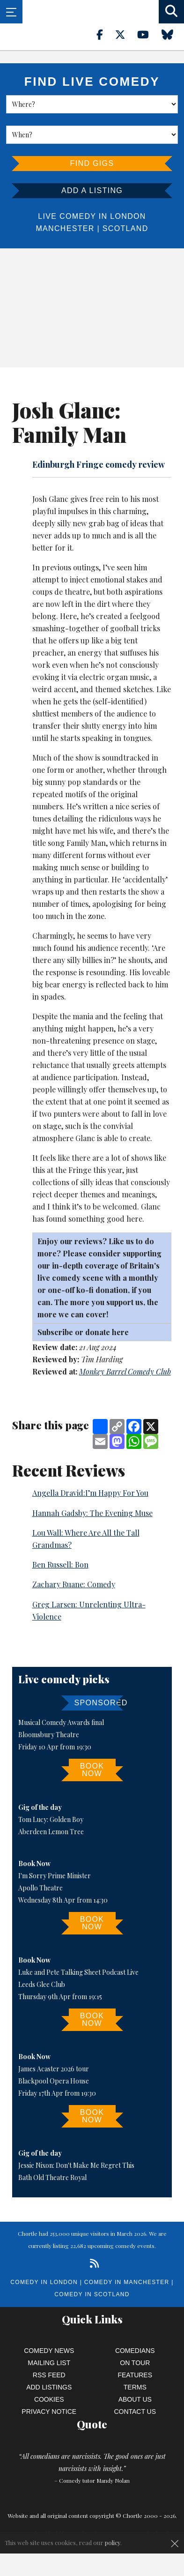 The height and width of the screenshot is (2576, 184). I want to click on Comedy in Manchester, so click(126, 2282).